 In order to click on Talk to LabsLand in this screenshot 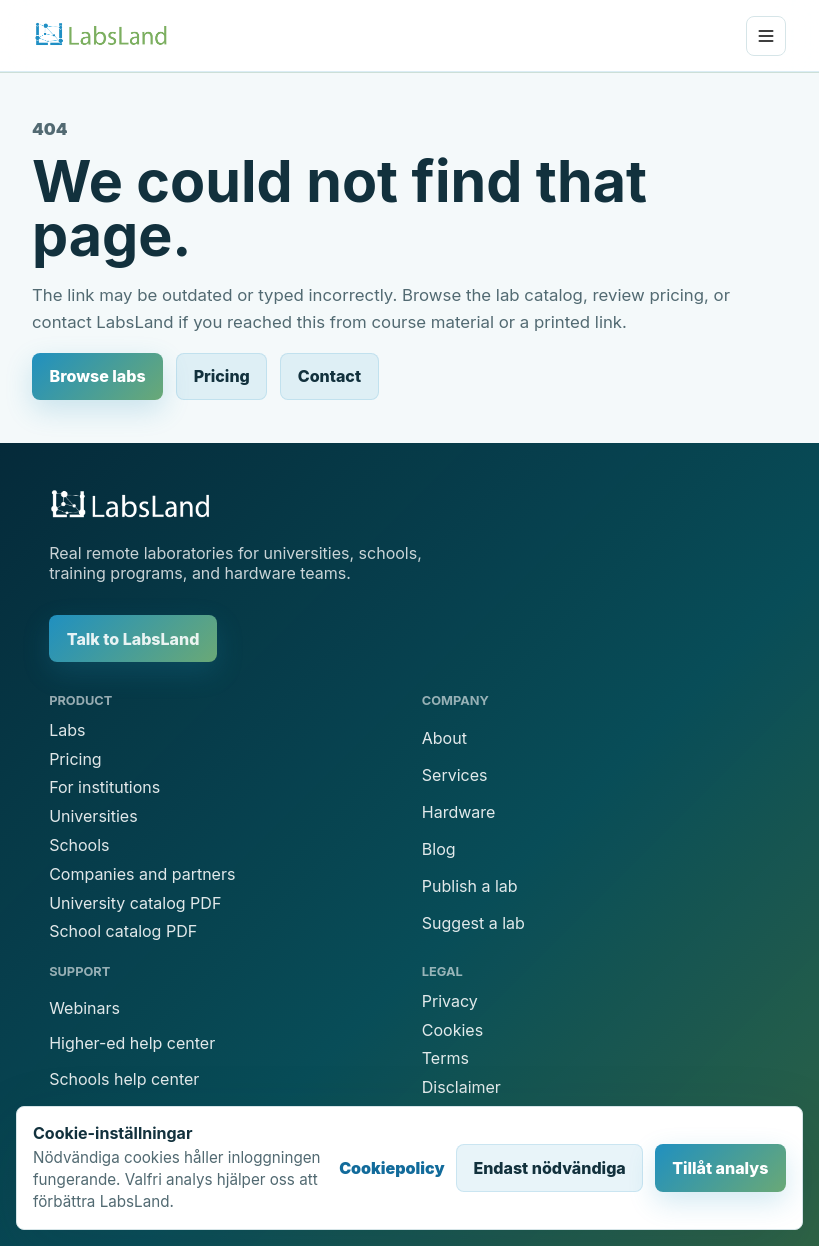, I will do `click(133, 639)`.